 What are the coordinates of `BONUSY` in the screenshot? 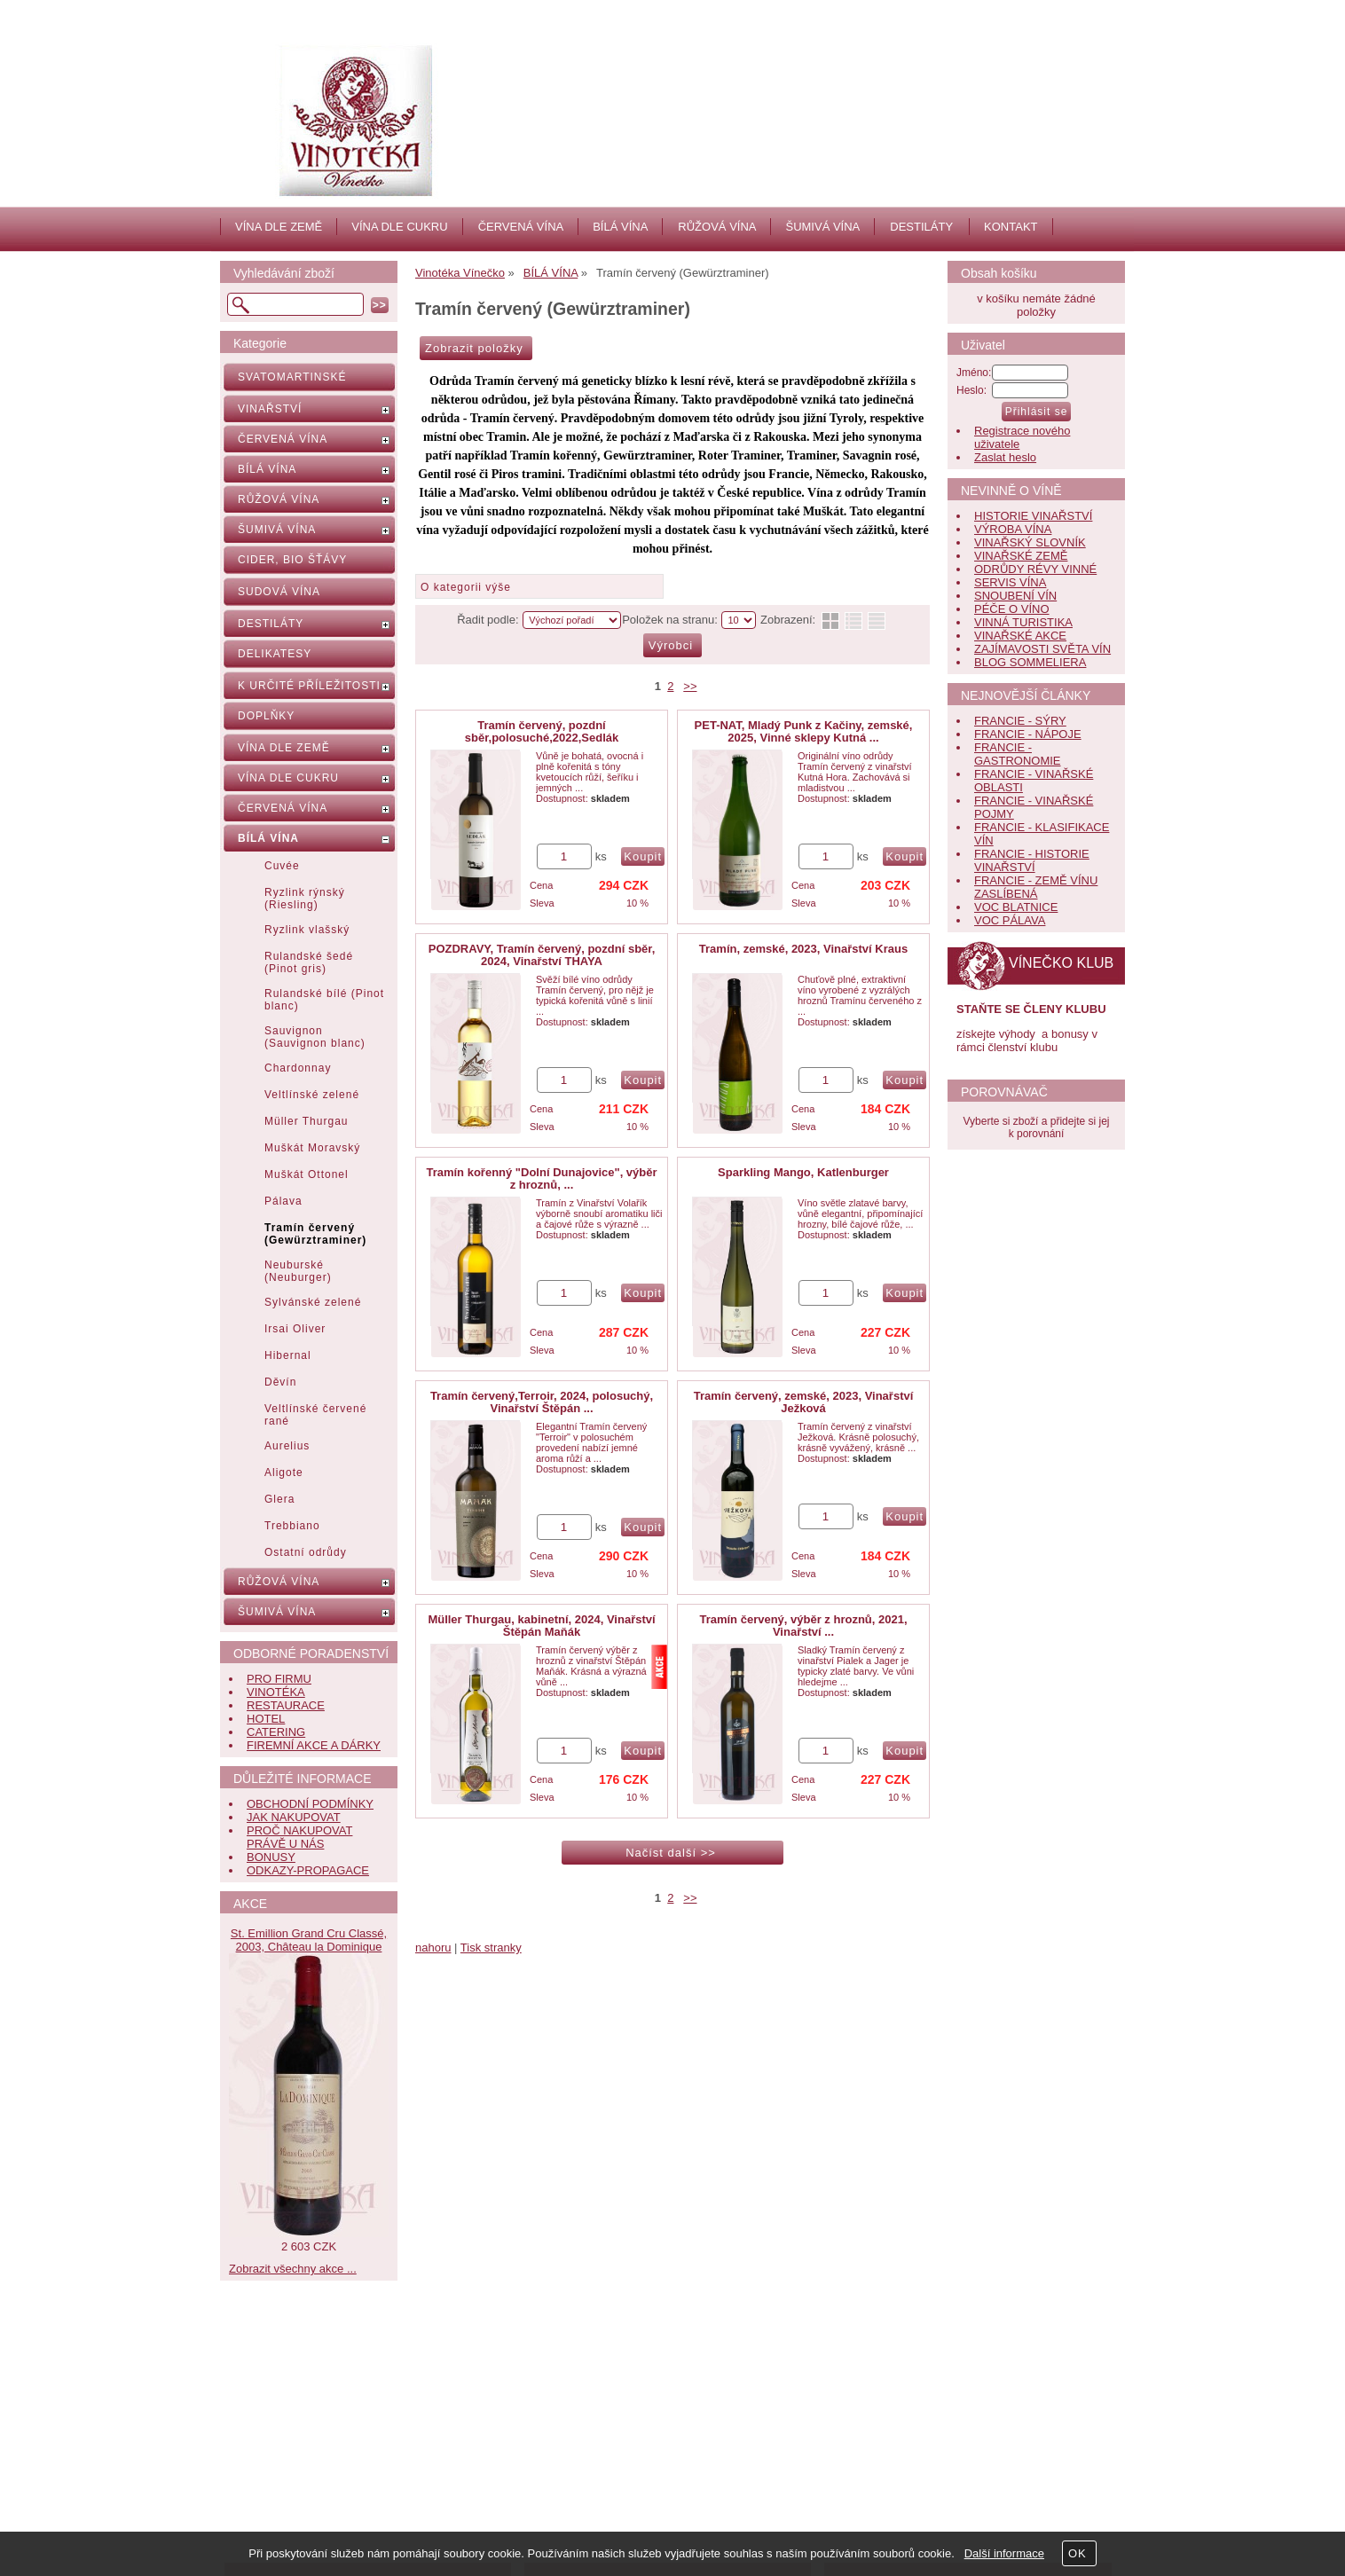 It's located at (271, 1857).